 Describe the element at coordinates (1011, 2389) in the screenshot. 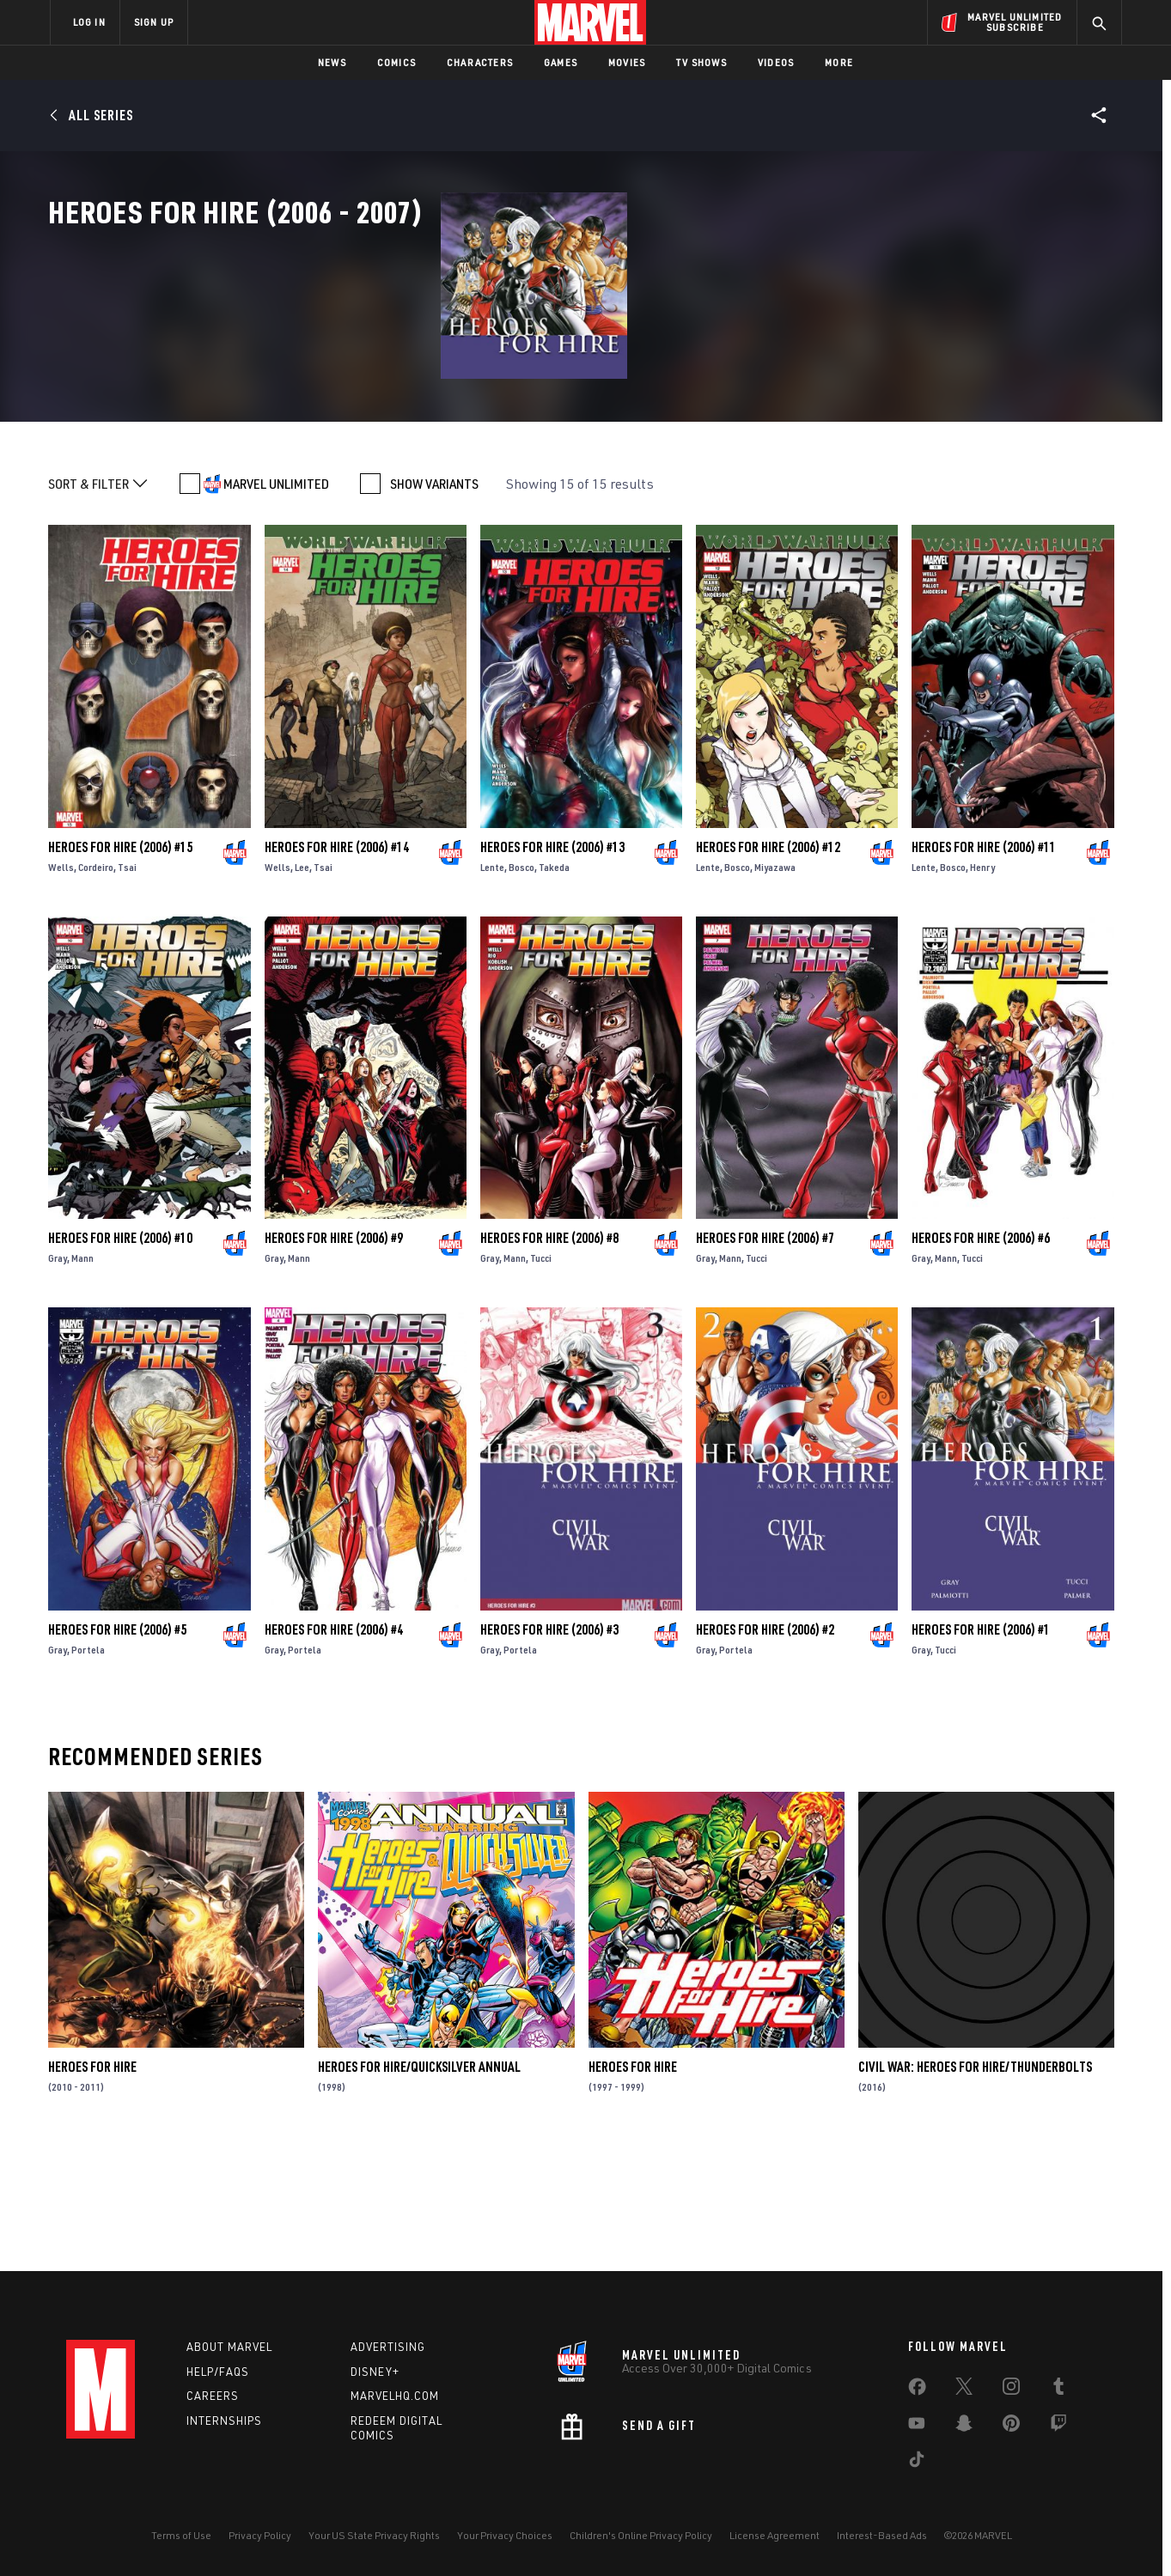

I see `[share on Instagram]` at that location.